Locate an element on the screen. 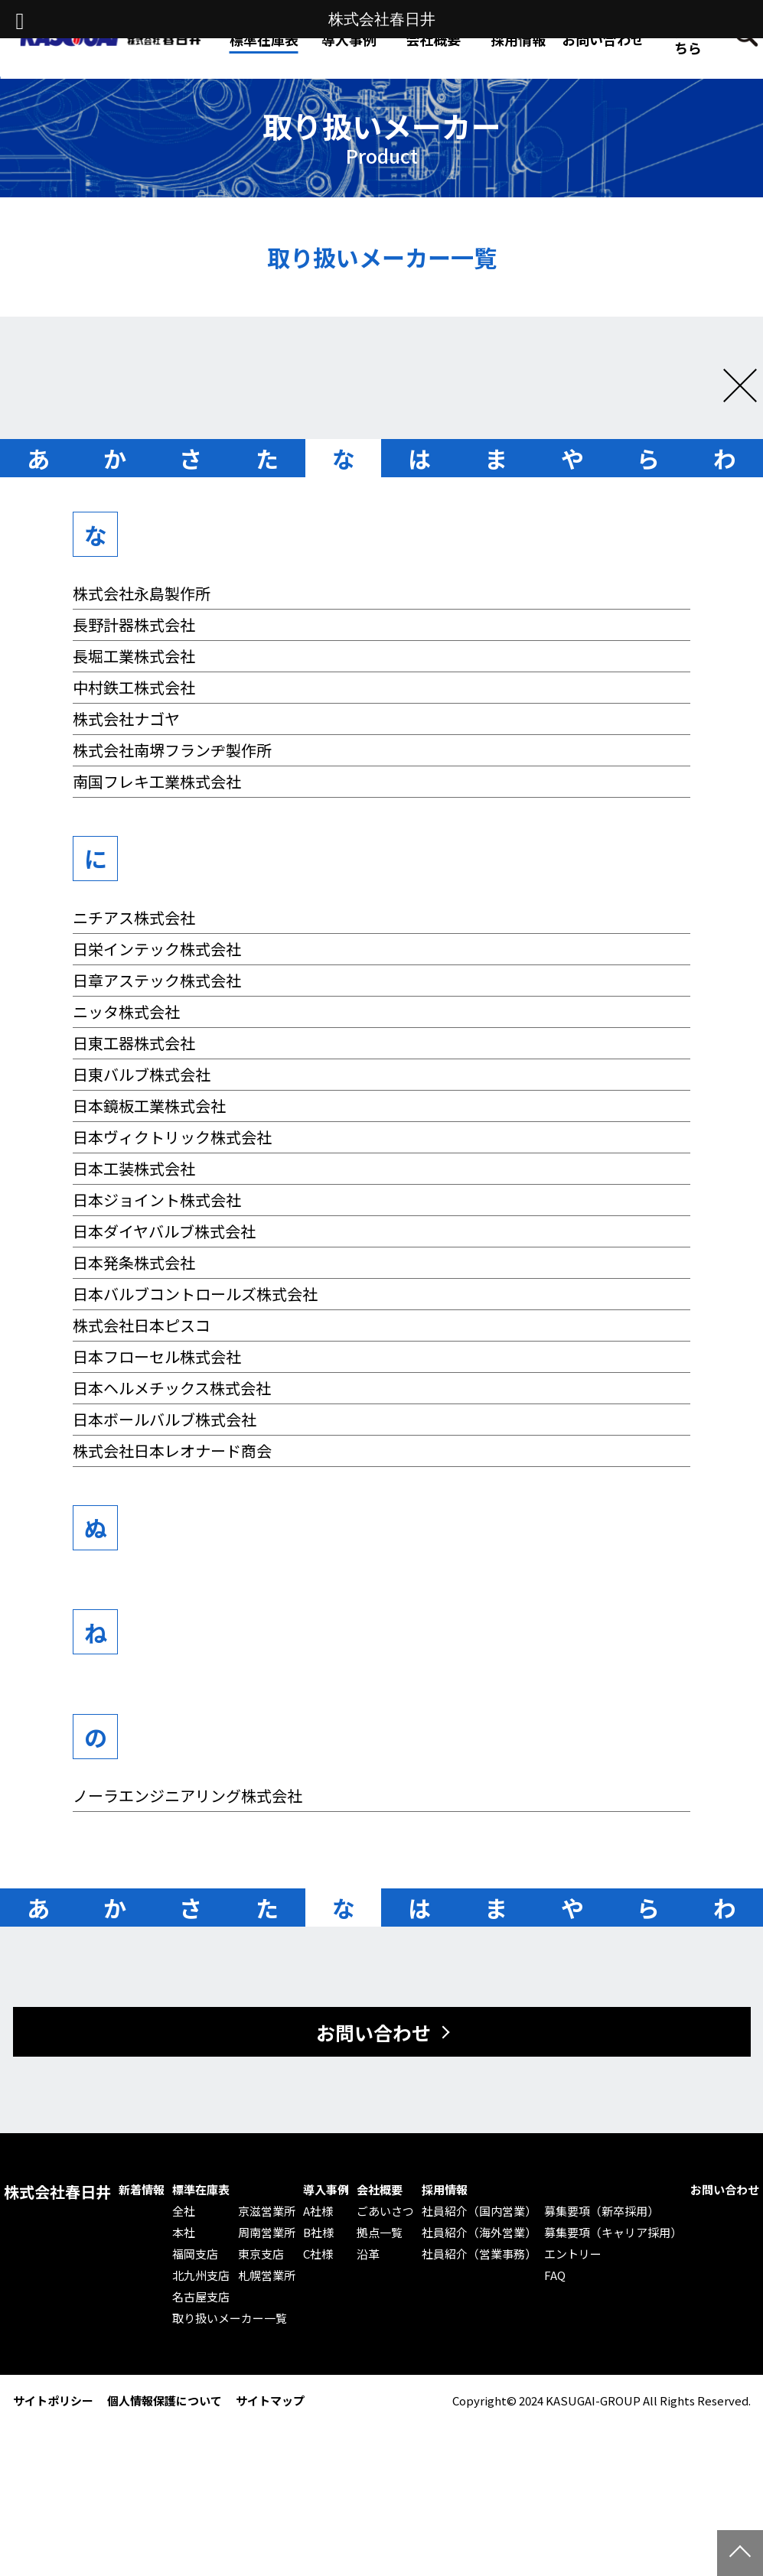 This screenshot has width=763, height=2576. 札幌営業所 is located at coordinates (266, 2275).